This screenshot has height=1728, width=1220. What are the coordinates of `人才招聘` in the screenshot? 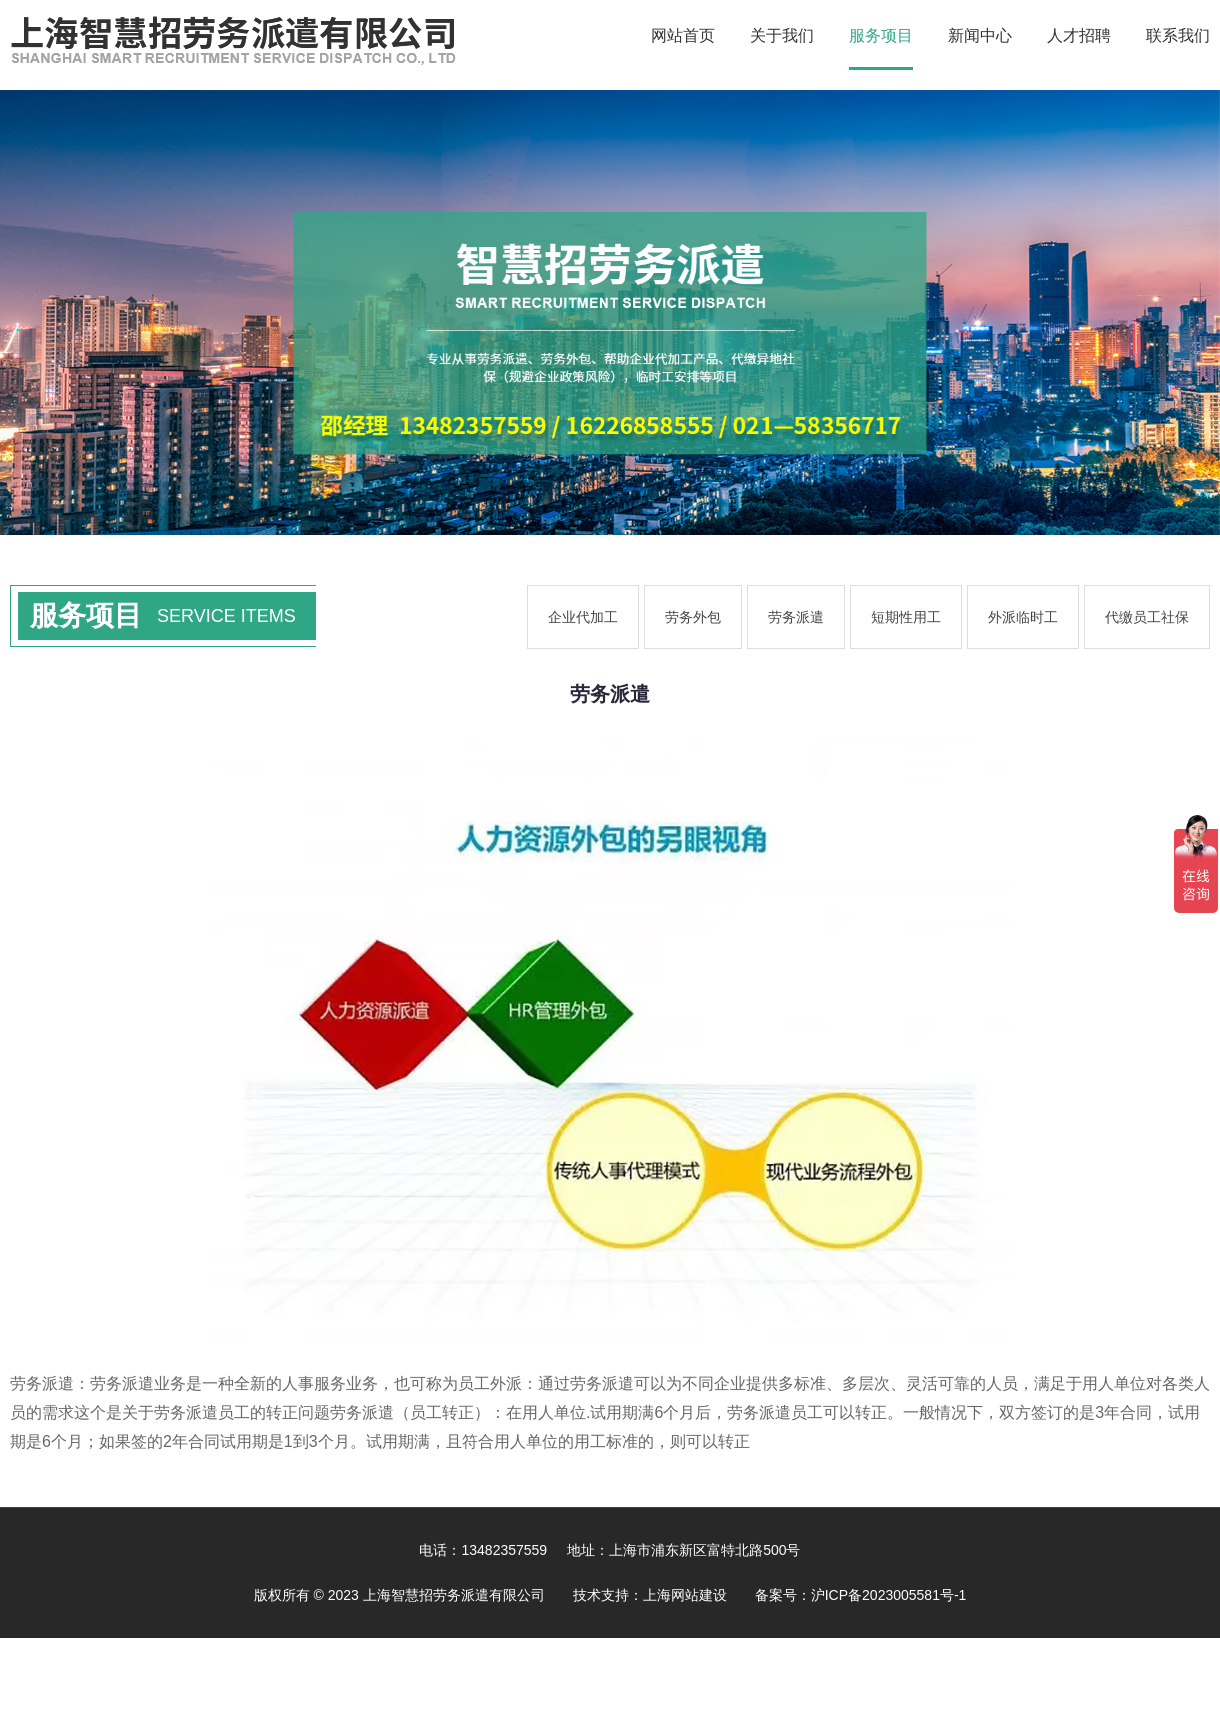 It's located at (1079, 35).